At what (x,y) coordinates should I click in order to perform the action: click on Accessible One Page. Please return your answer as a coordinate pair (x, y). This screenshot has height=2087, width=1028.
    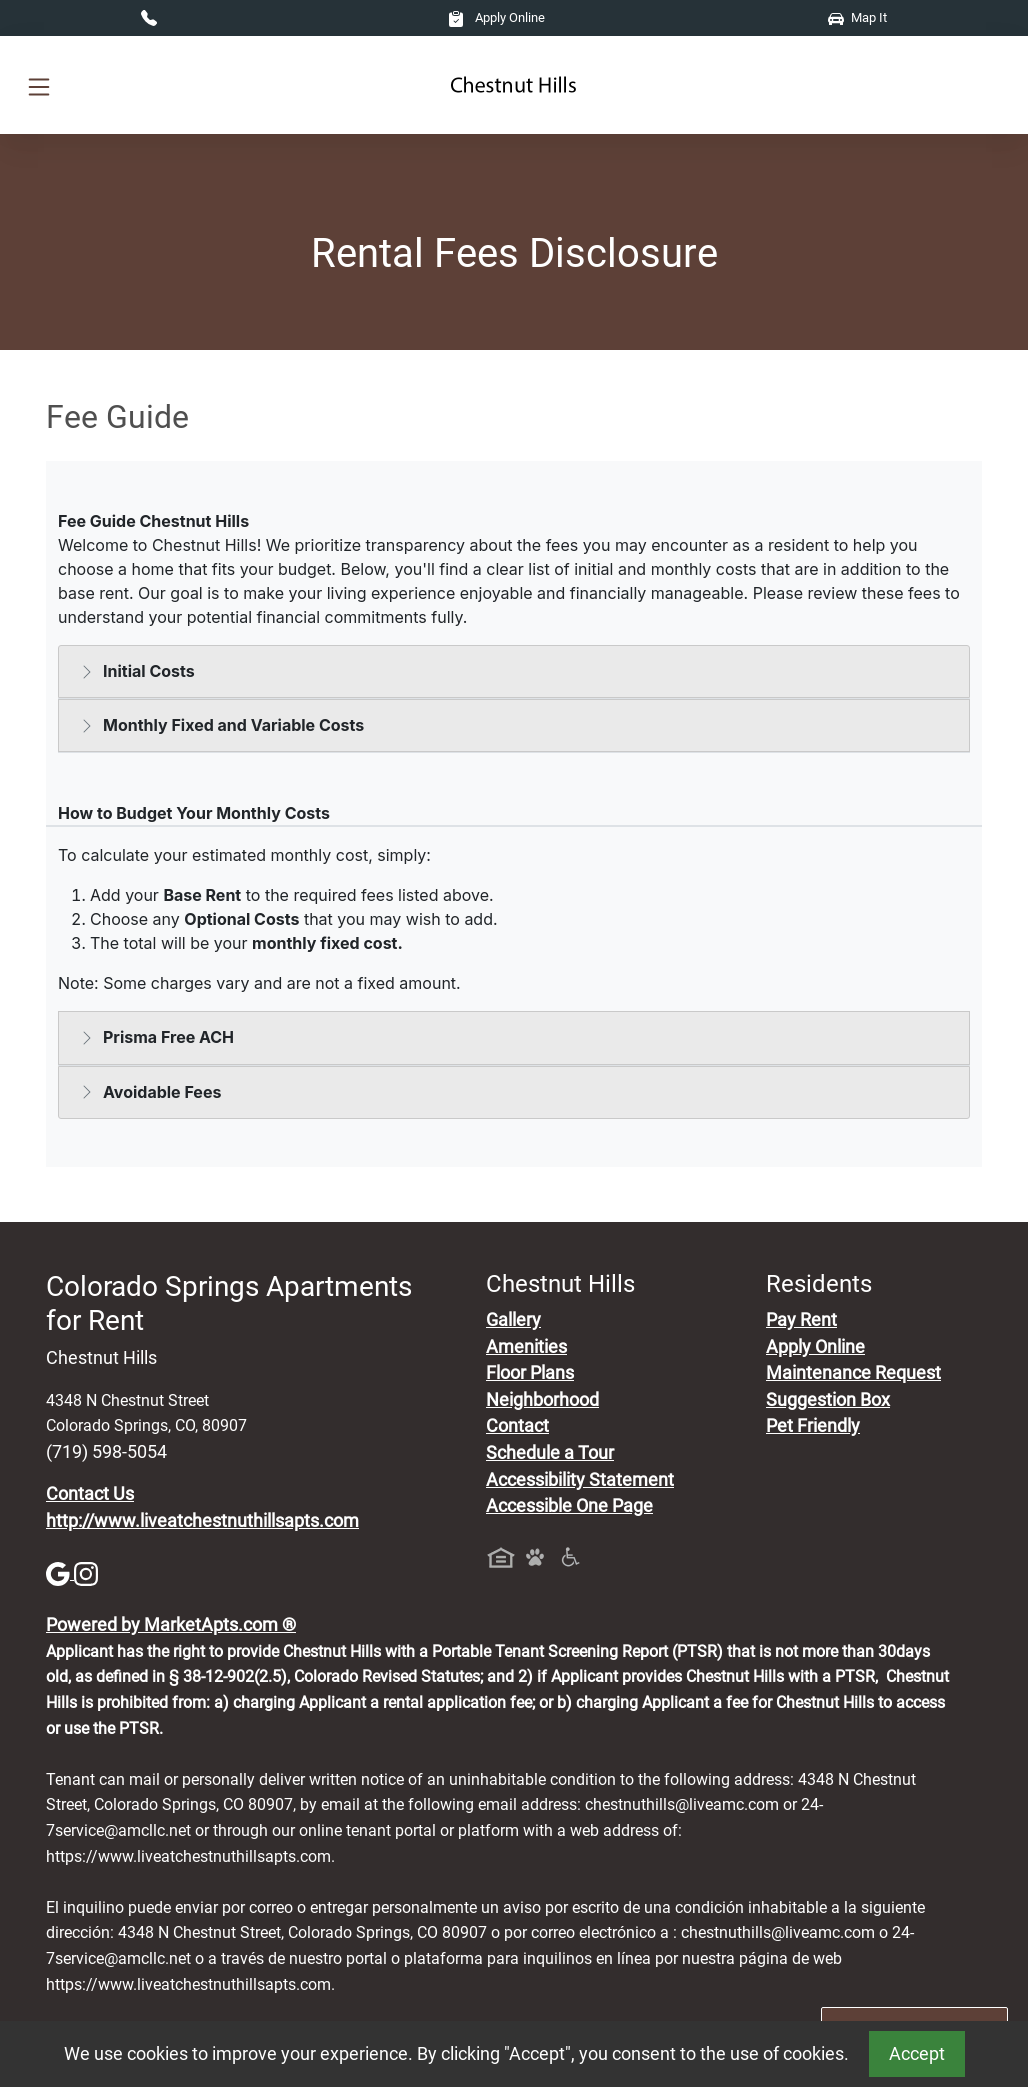
    Looking at the image, I should click on (569, 1506).